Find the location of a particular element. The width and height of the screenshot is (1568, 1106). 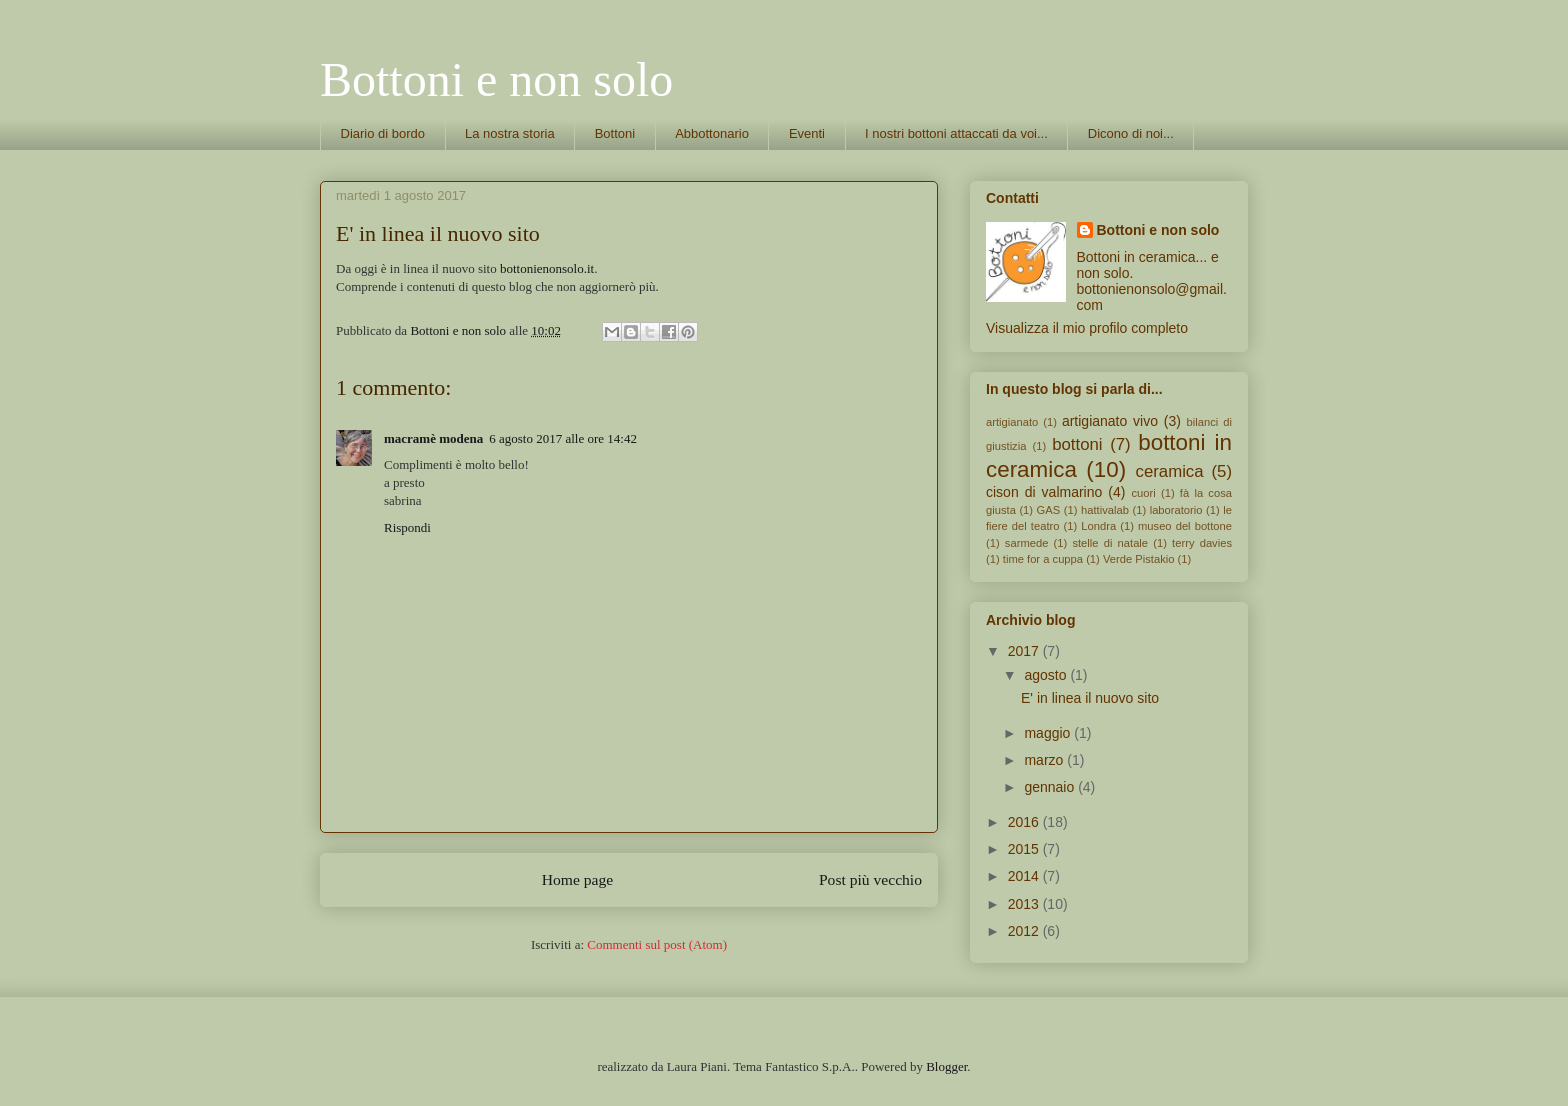

2012 is located at coordinates (1025, 931).